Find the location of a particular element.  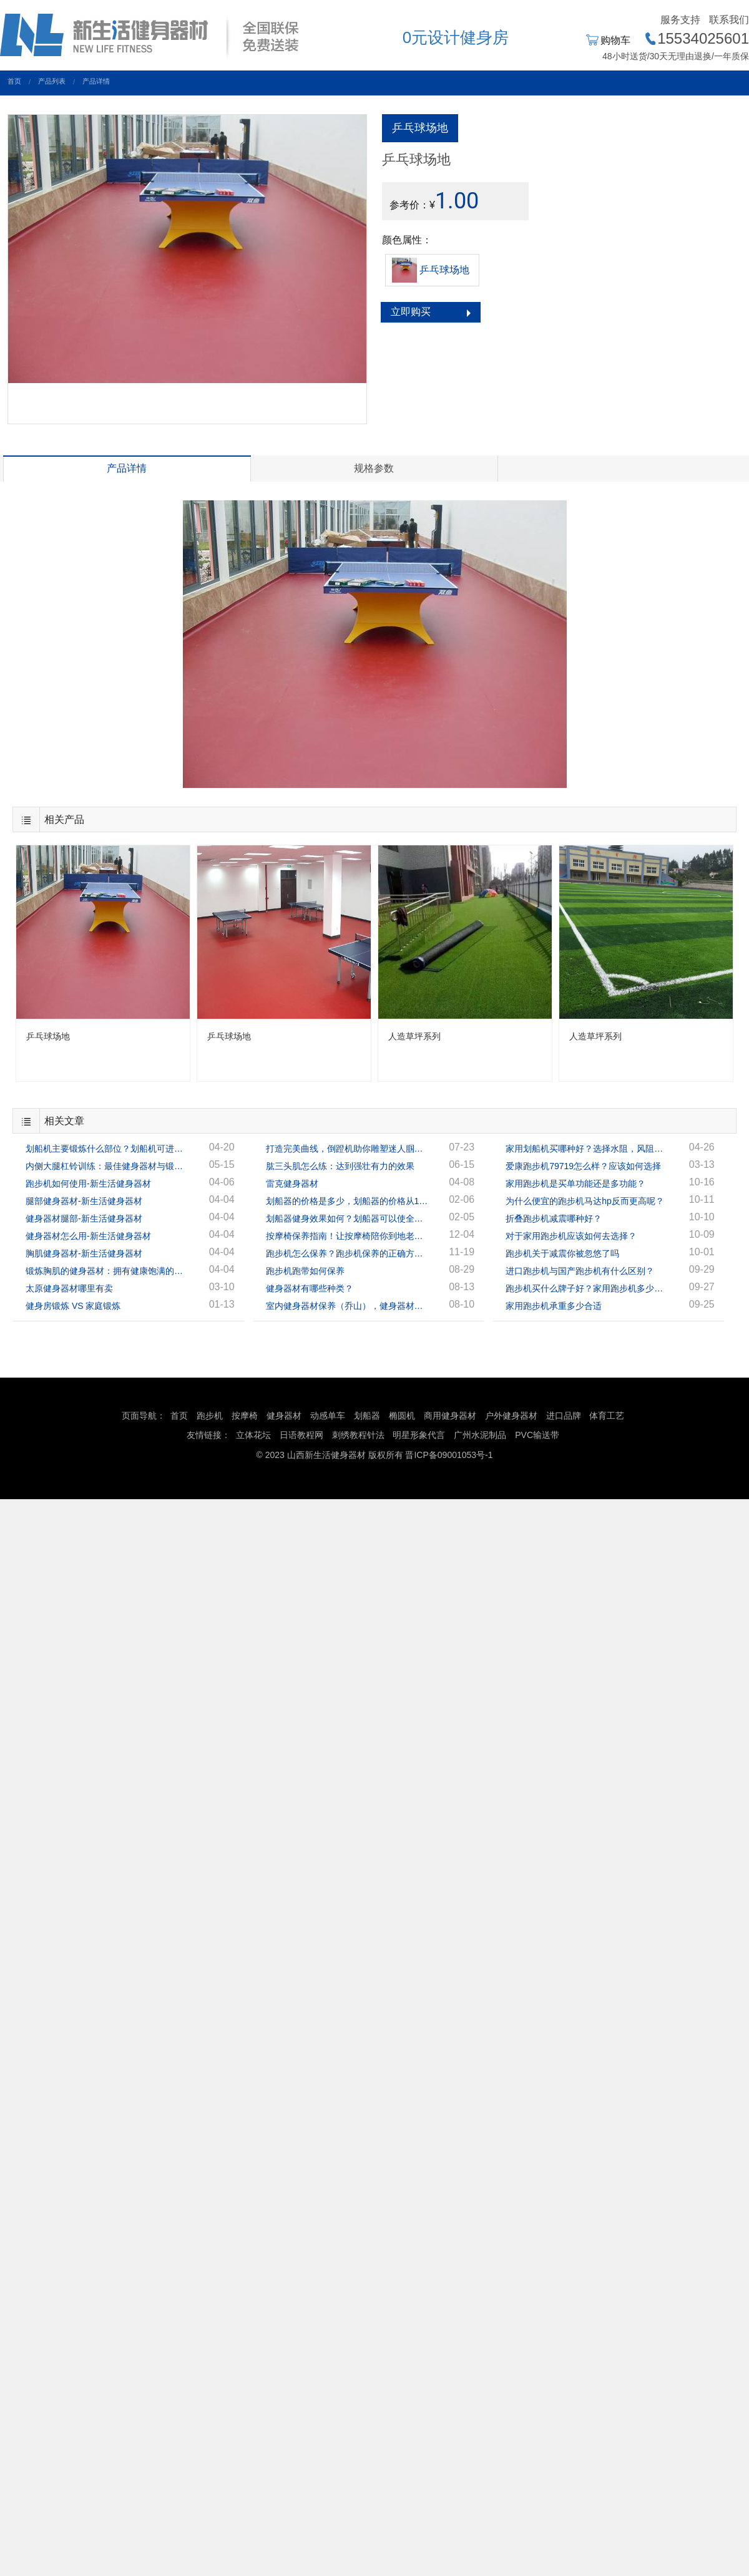

跑步机跑带如何保养 is located at coordinates (305, 1271).